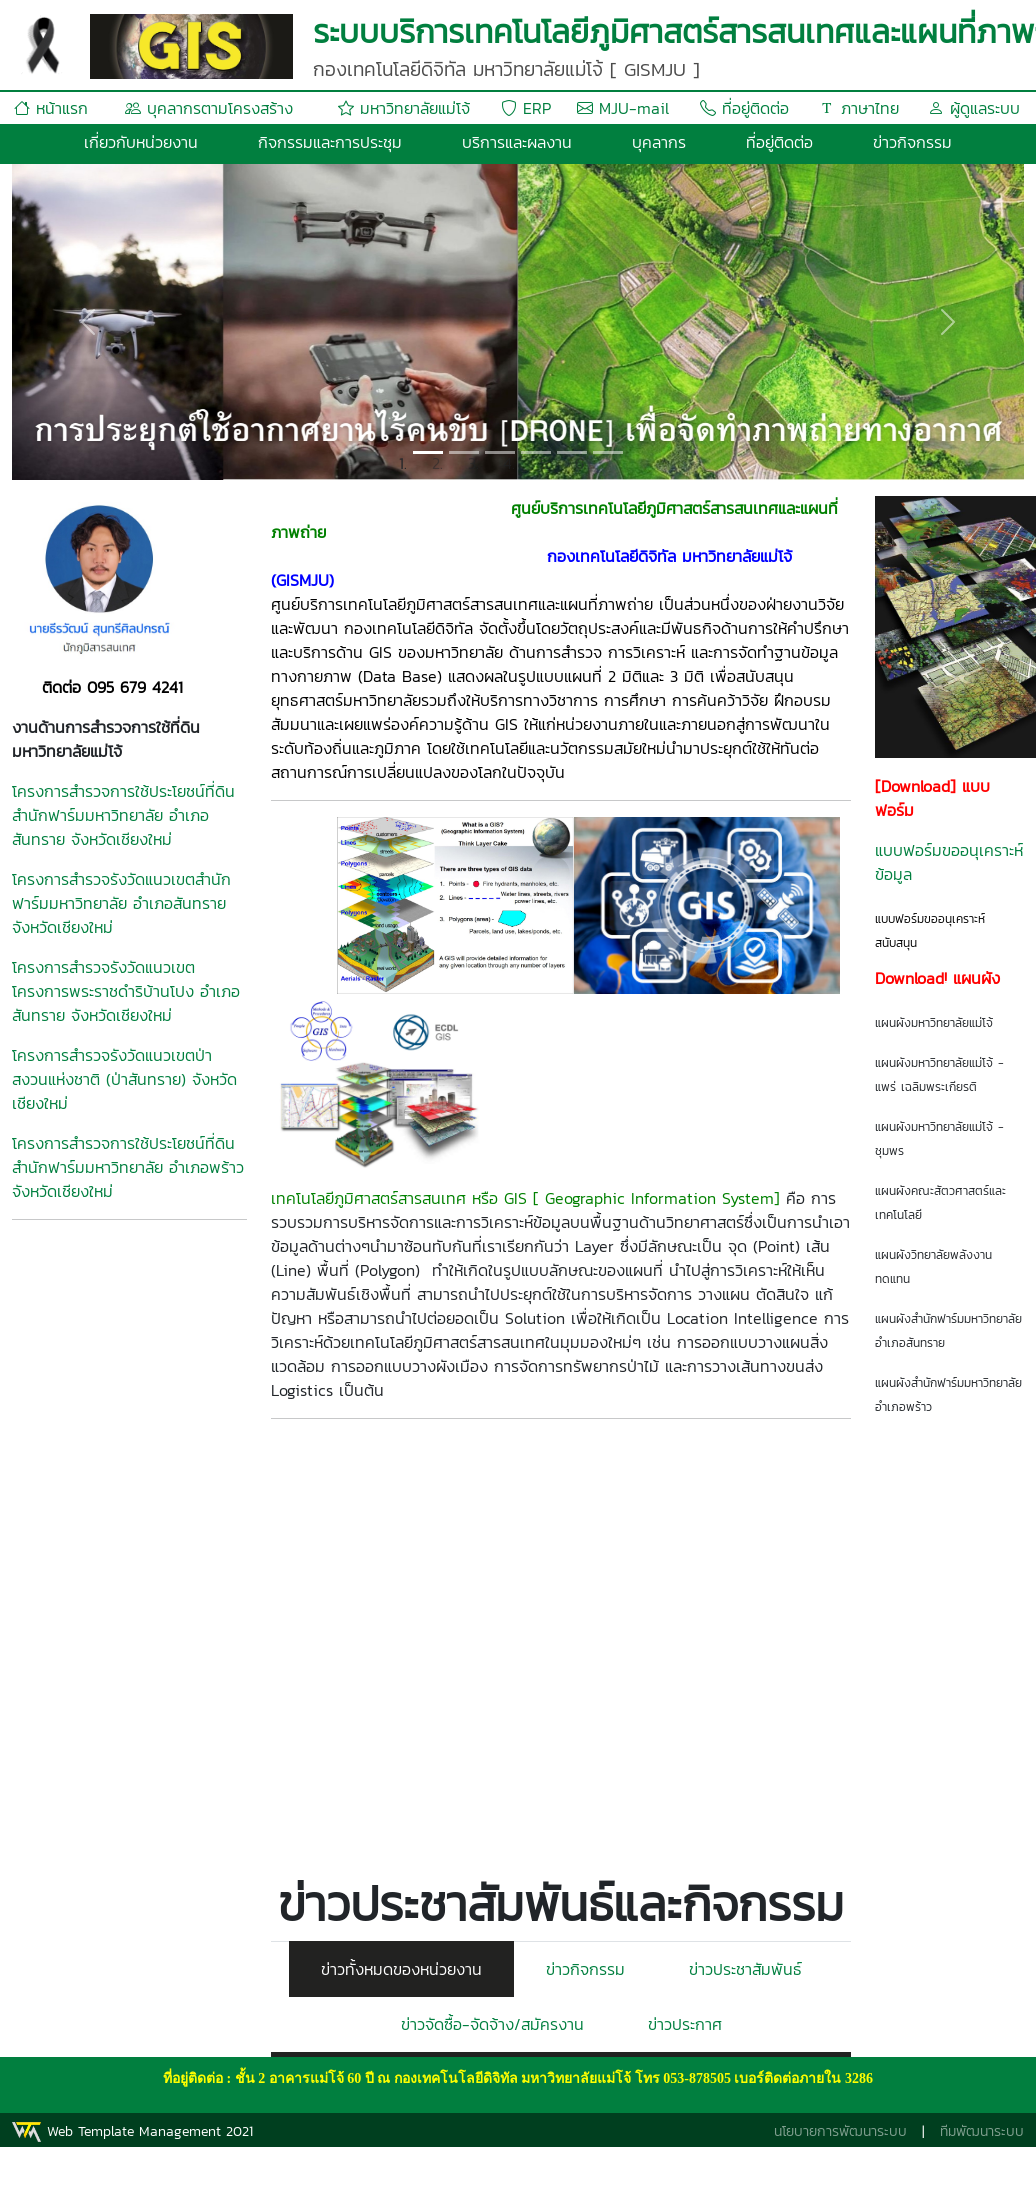 This screenshot has width=1036, height=2196. What do you see at coordinates (126, 991) in the screenshot?
I see `โครงการสำรวจรังวัดแนวเขตโครงการพระราชดำริบ้านโปง อำเภอสันทราย จังหวัดเชียงใหม่` at bounding box center [126, 991].